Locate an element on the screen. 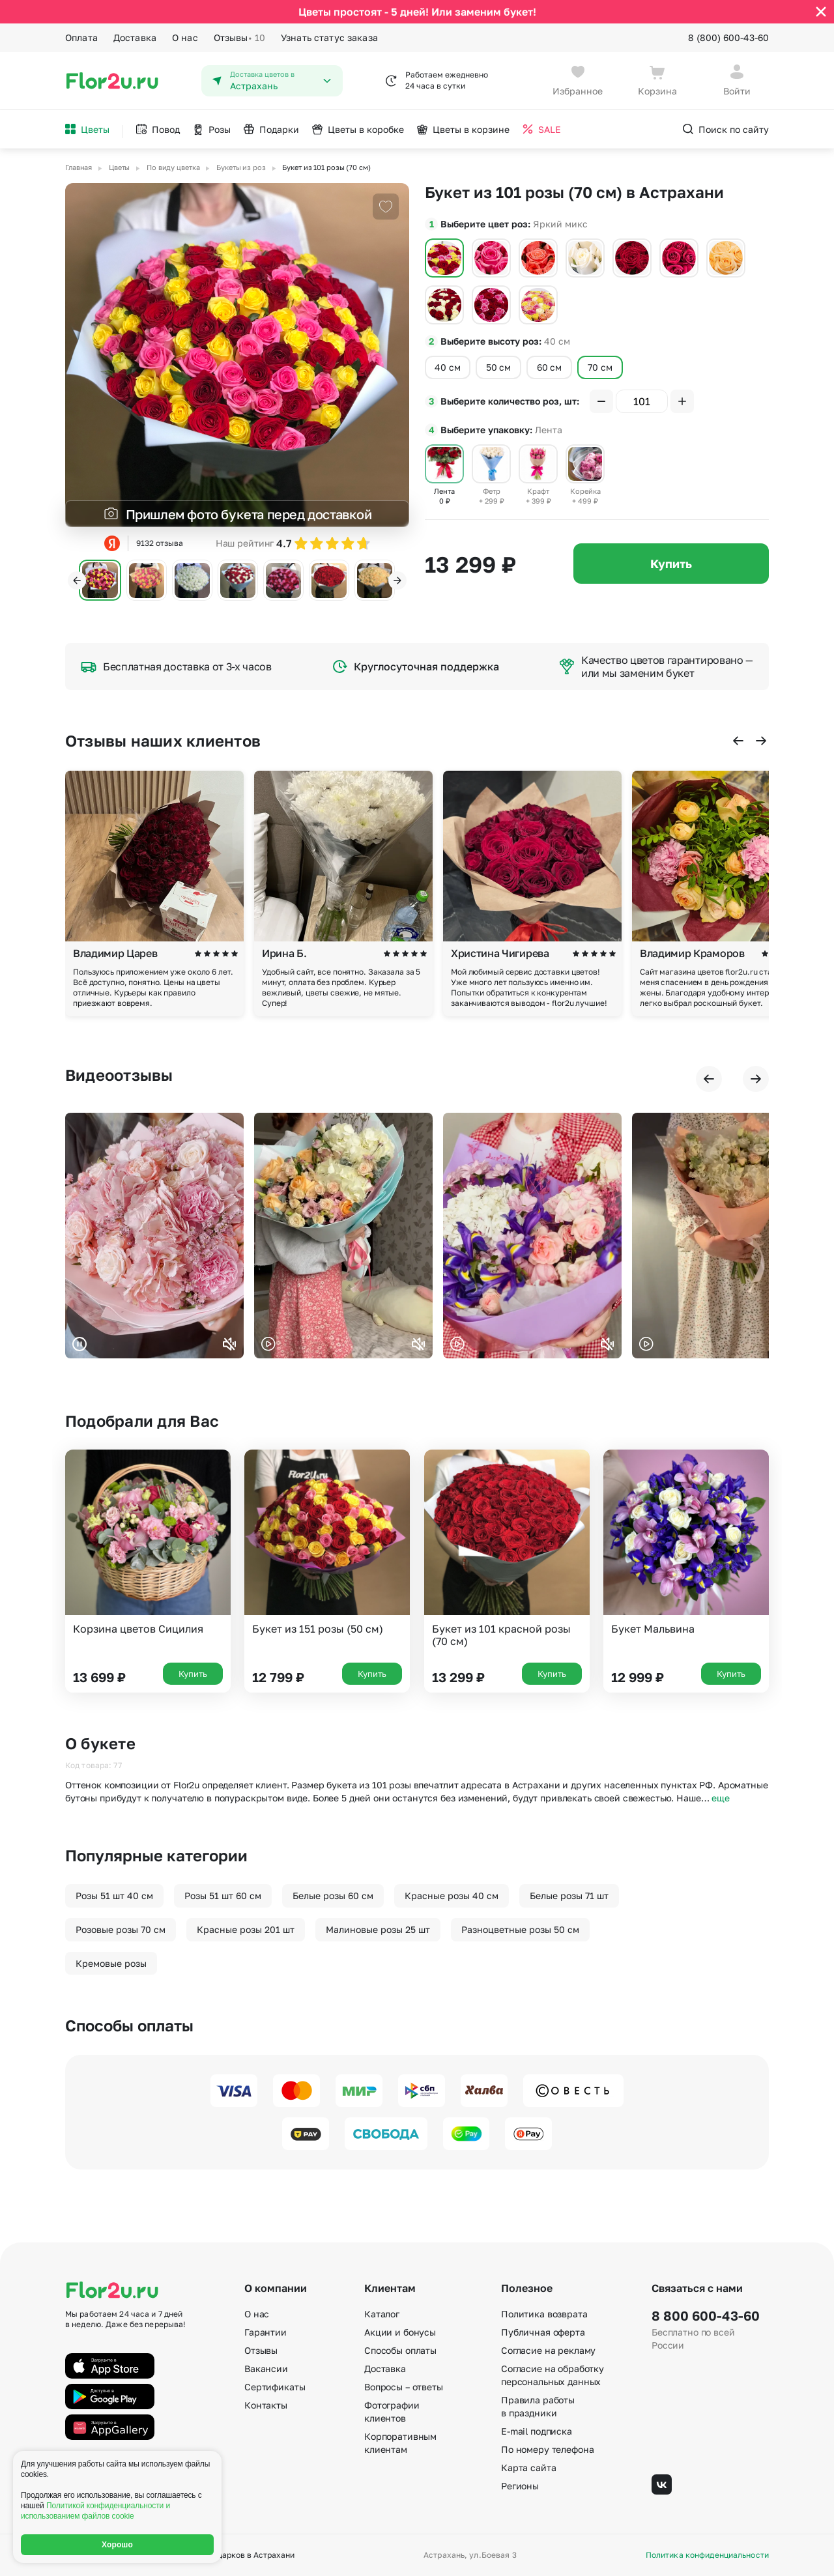 The height and width of the screenshot is (2576, 834). Способы оплаты is located at coordinates (400, 2350).